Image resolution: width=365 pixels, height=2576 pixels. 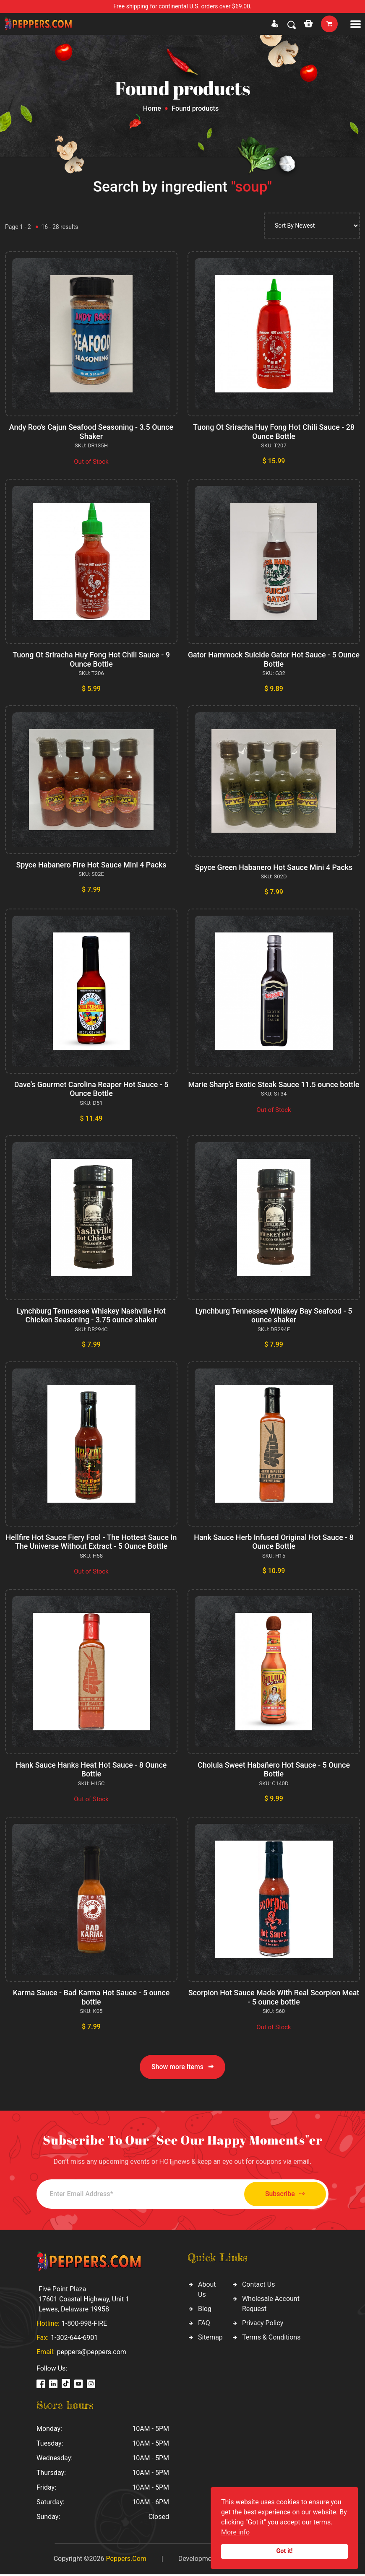 What do you see at coordinates (258, 2286) in the screenshot?
I see `Contact Us` at bounding box center [258, 2286].